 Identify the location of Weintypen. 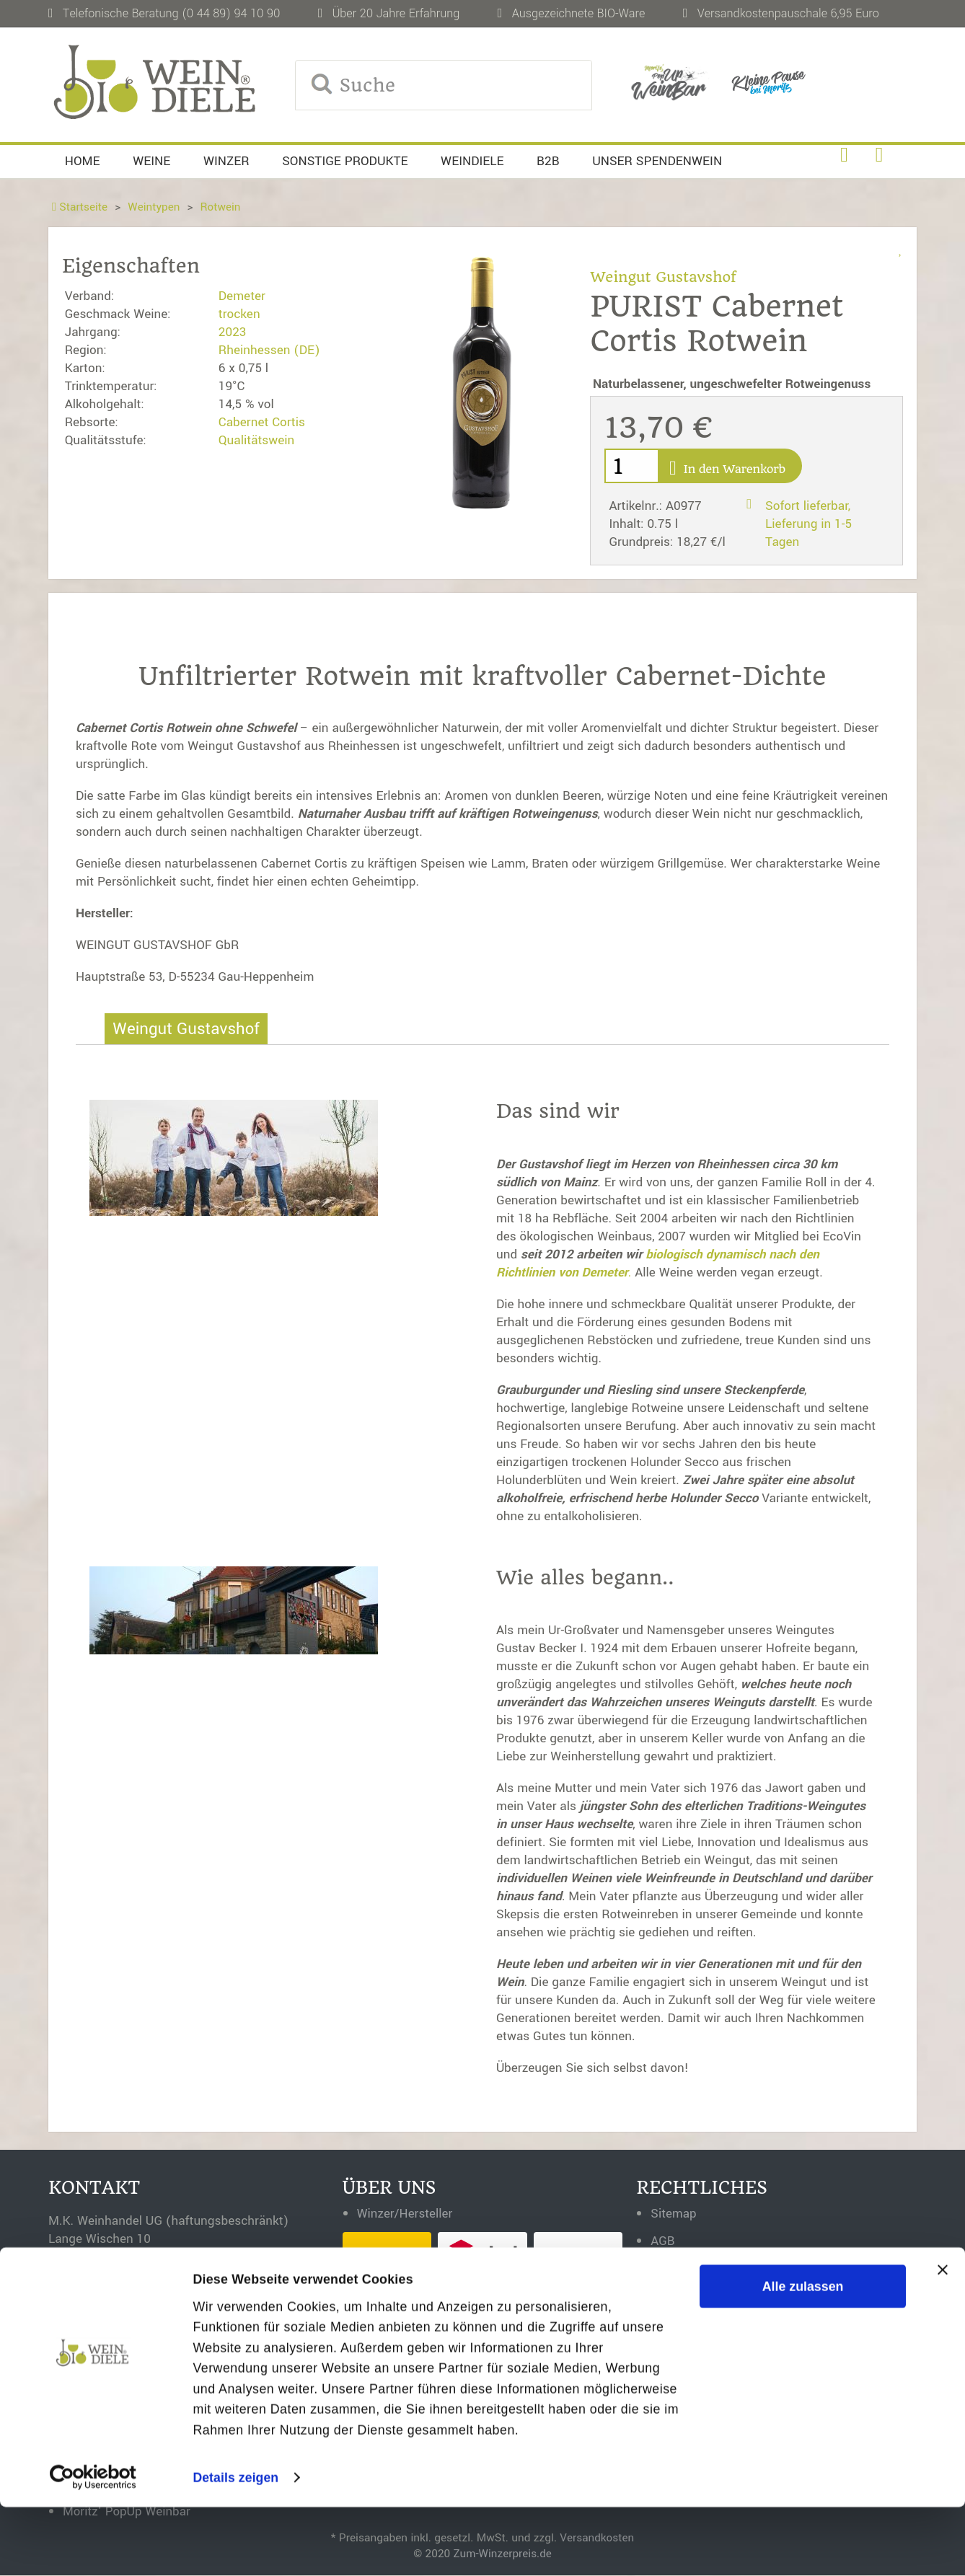
(154, 207).